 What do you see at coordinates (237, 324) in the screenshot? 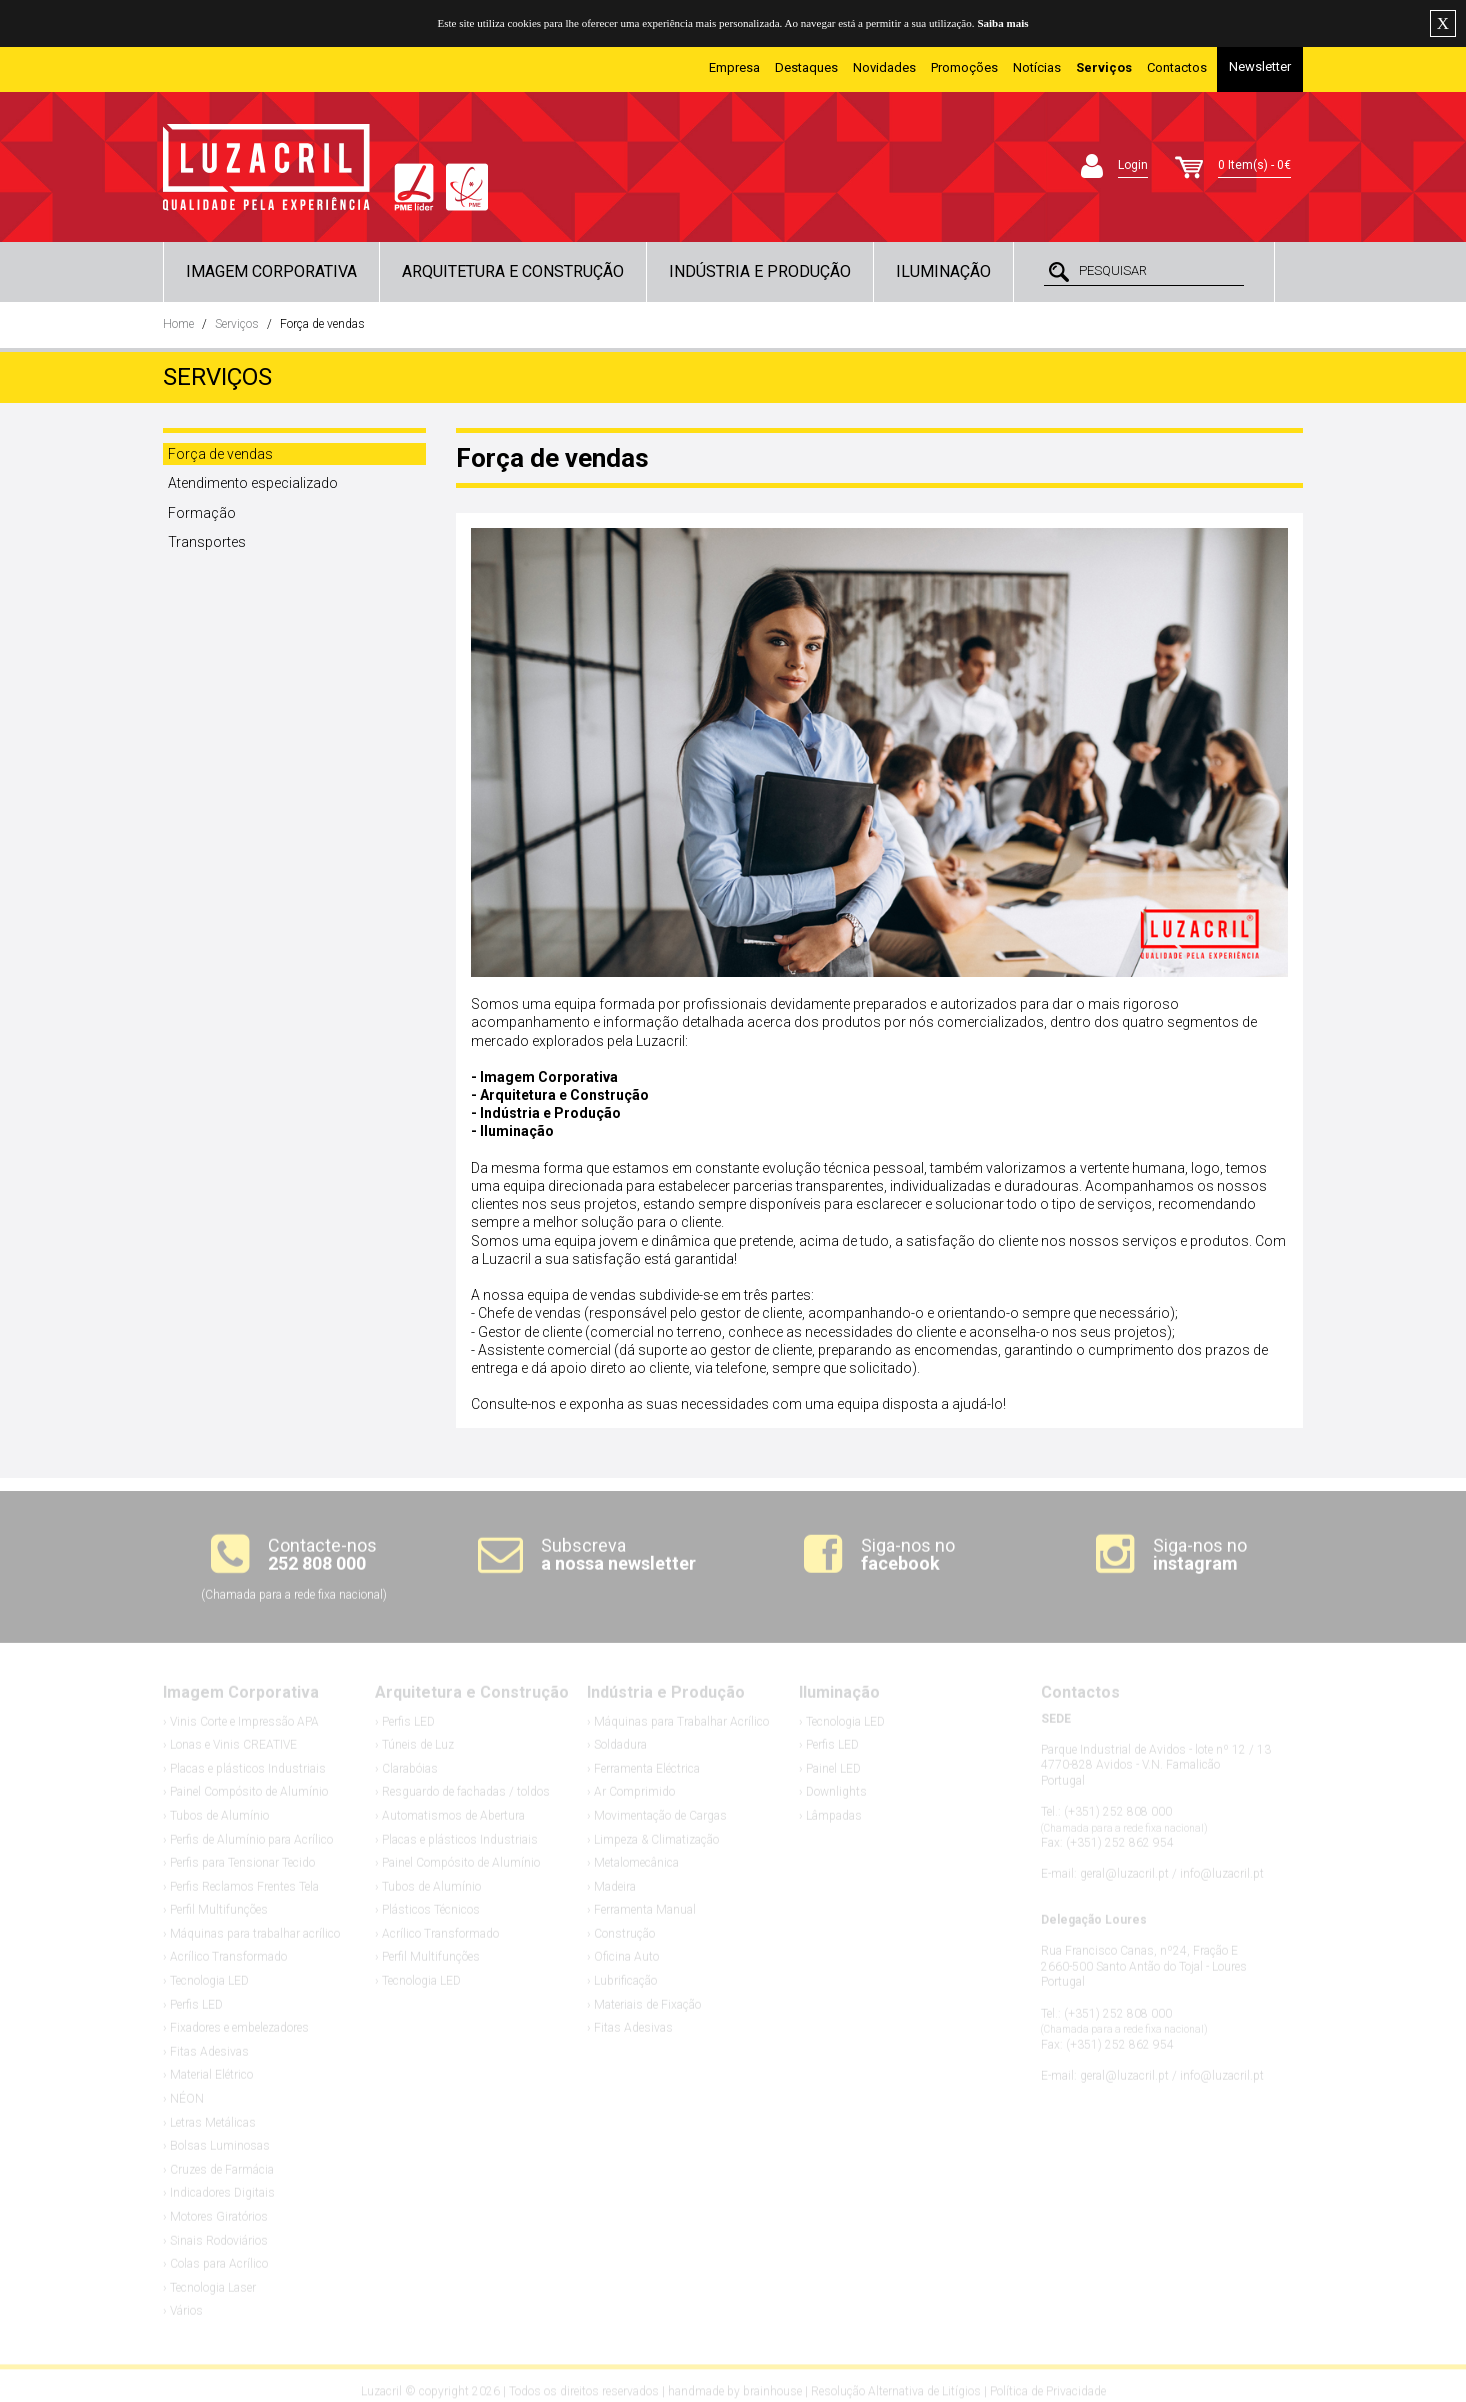
I see `Serviços` at bounding box center [237, 324].